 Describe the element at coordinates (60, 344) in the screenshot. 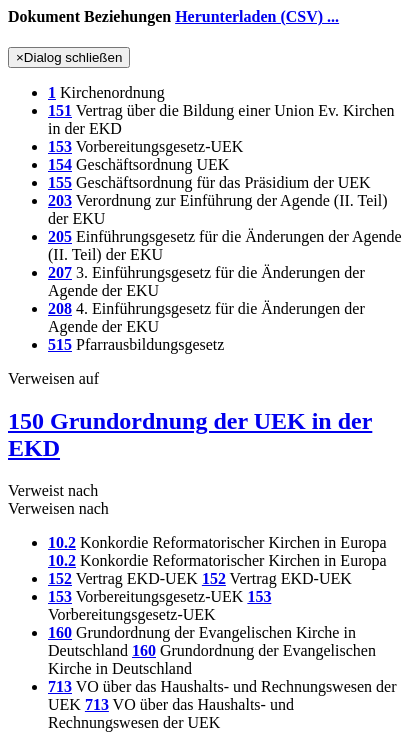

I see `515` at that location.